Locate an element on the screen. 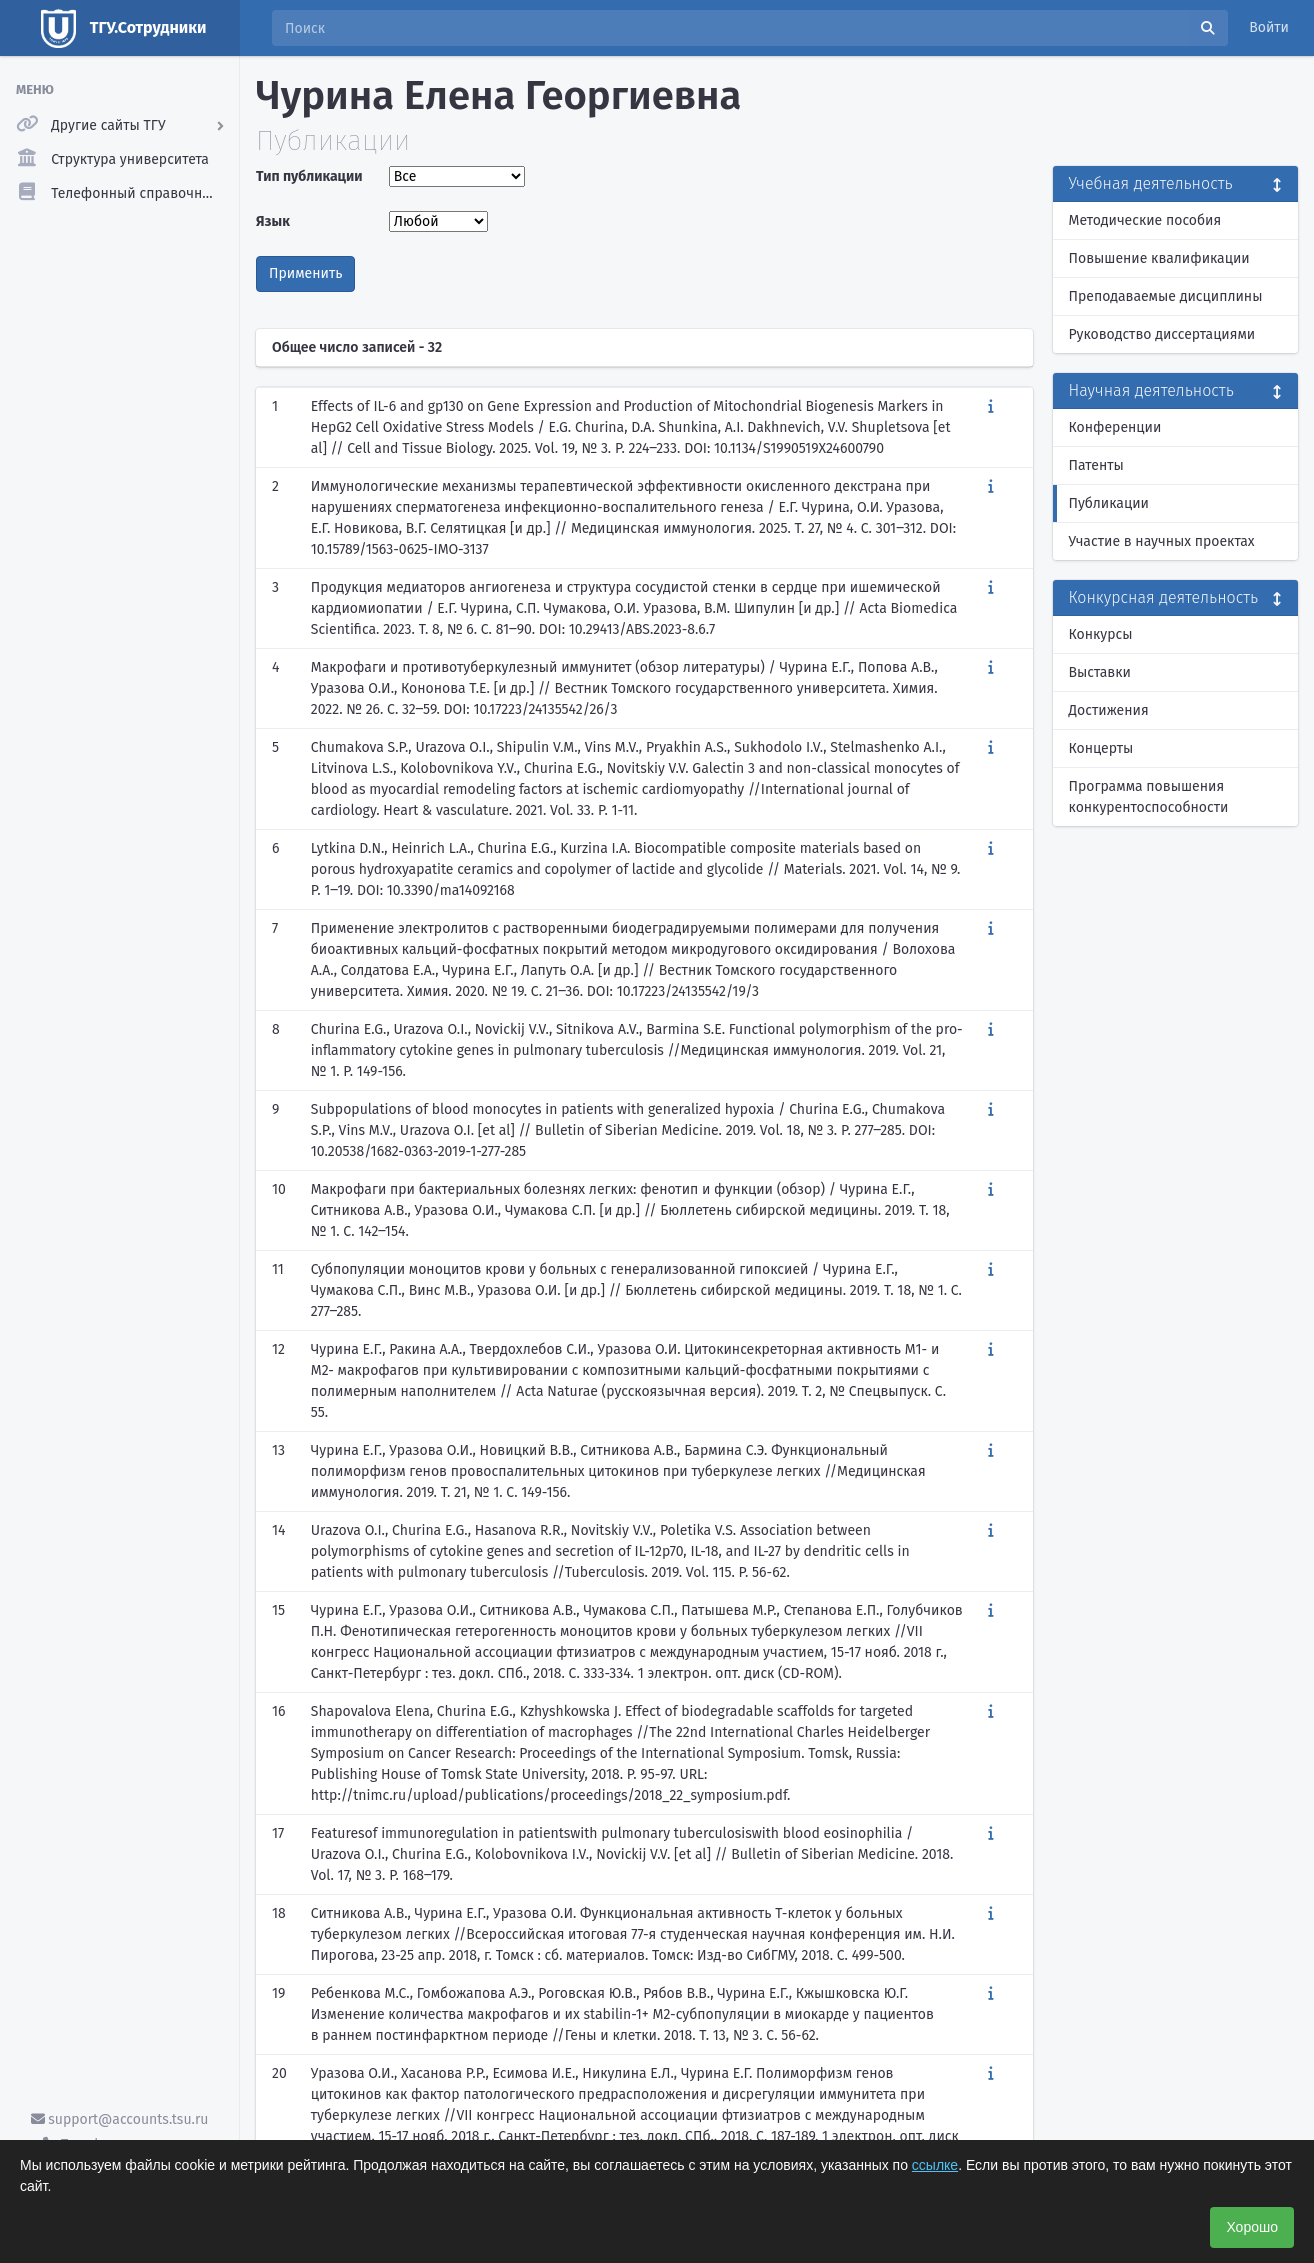 Image resolution: width=1314 pixels, height=2263 pixels. support@accounts.tsu.ru is located at coordinates (120, 2119).